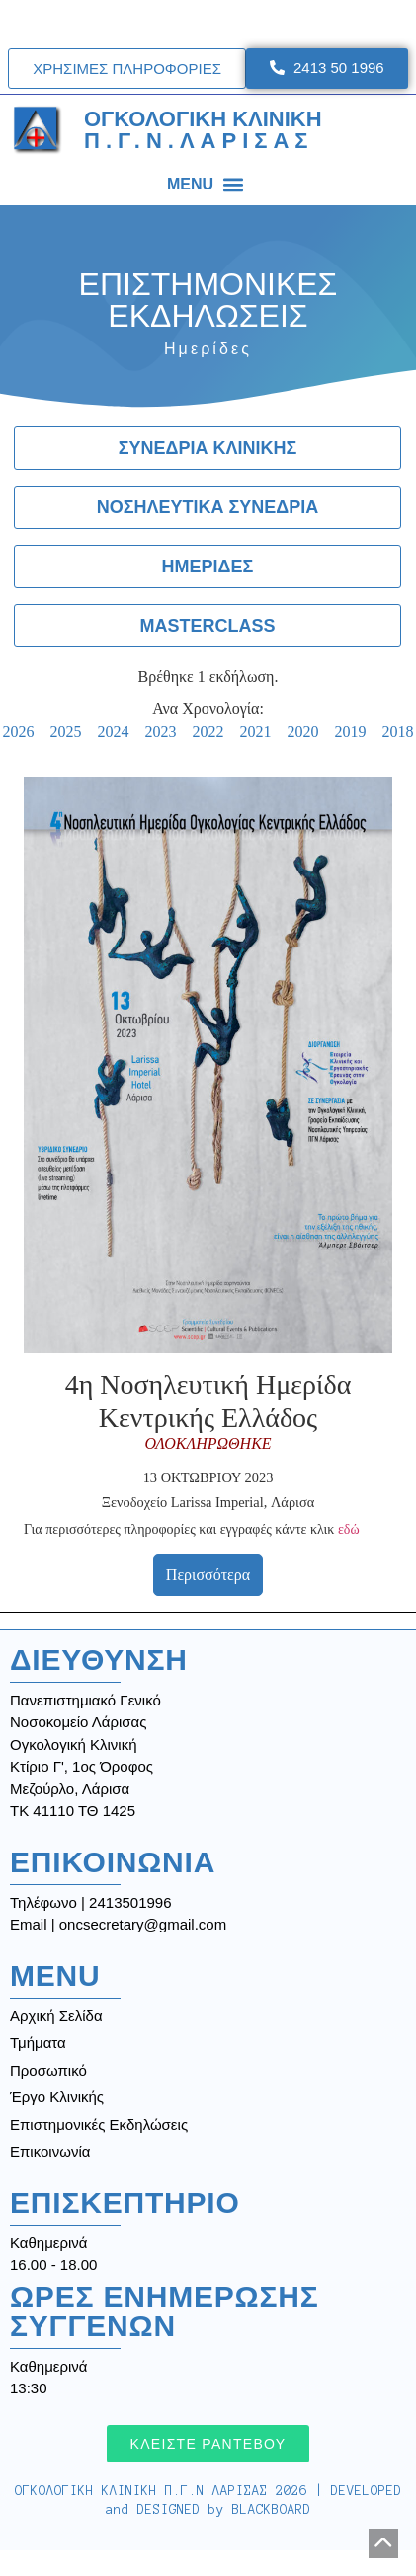  I want to click on 2019, so click(351, 731).